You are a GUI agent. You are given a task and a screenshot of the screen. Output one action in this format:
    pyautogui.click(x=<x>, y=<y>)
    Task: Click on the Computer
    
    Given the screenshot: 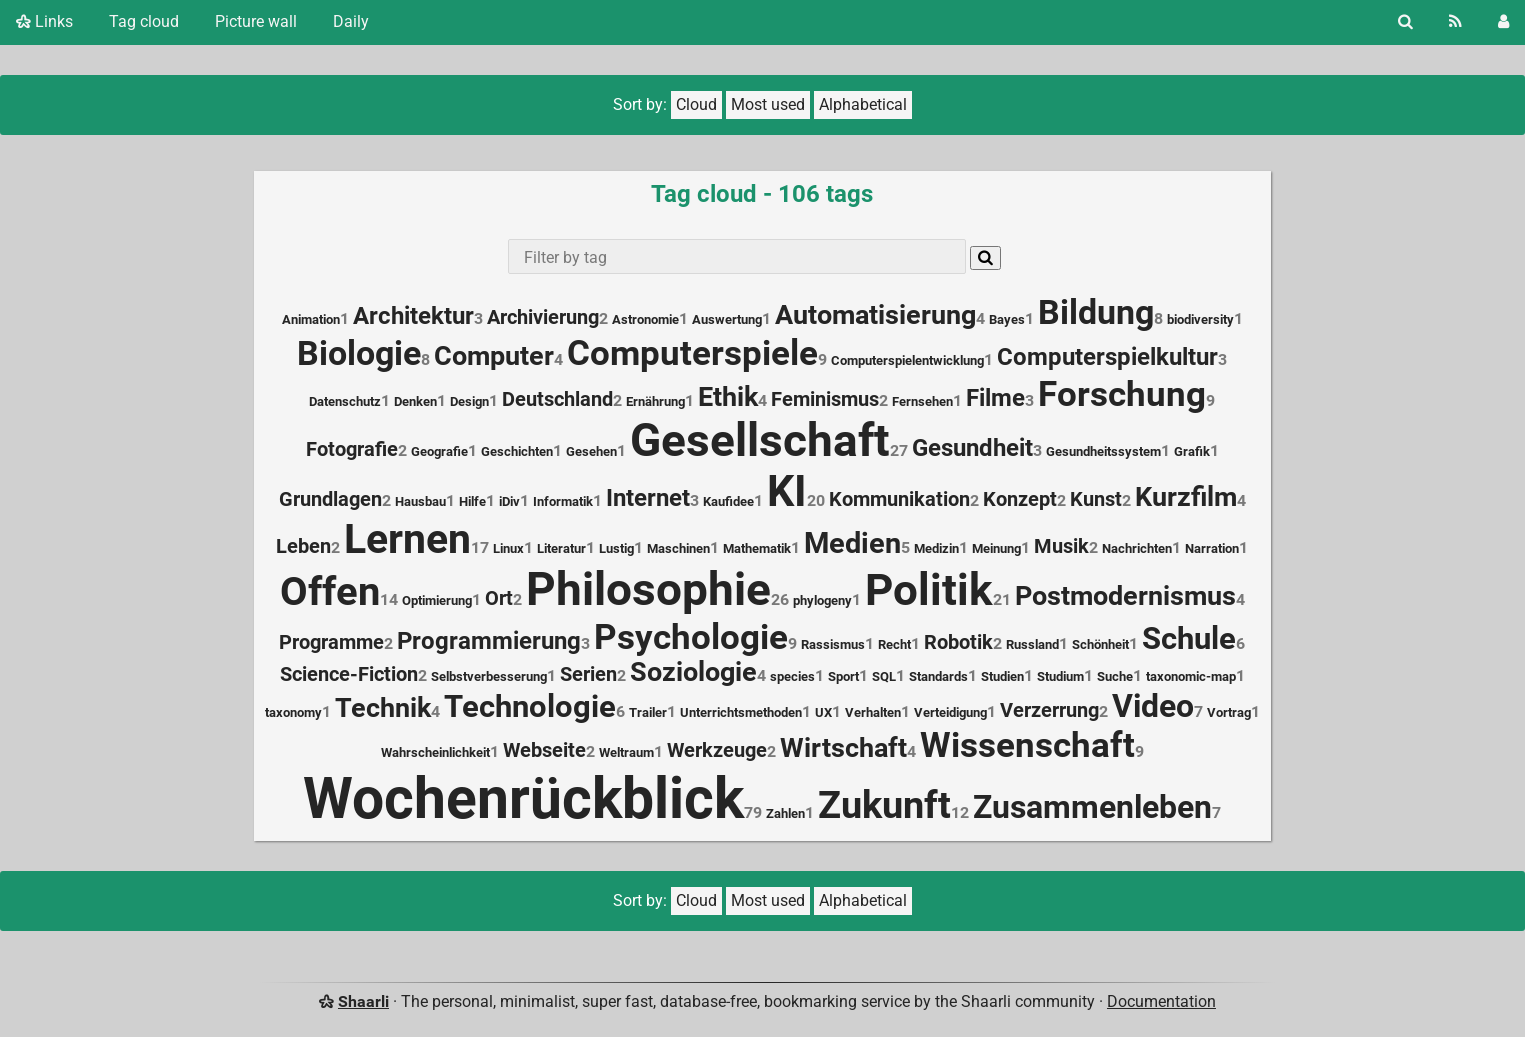 What is the action you would take?
    pyautogui.click(x=494, y=356)
    